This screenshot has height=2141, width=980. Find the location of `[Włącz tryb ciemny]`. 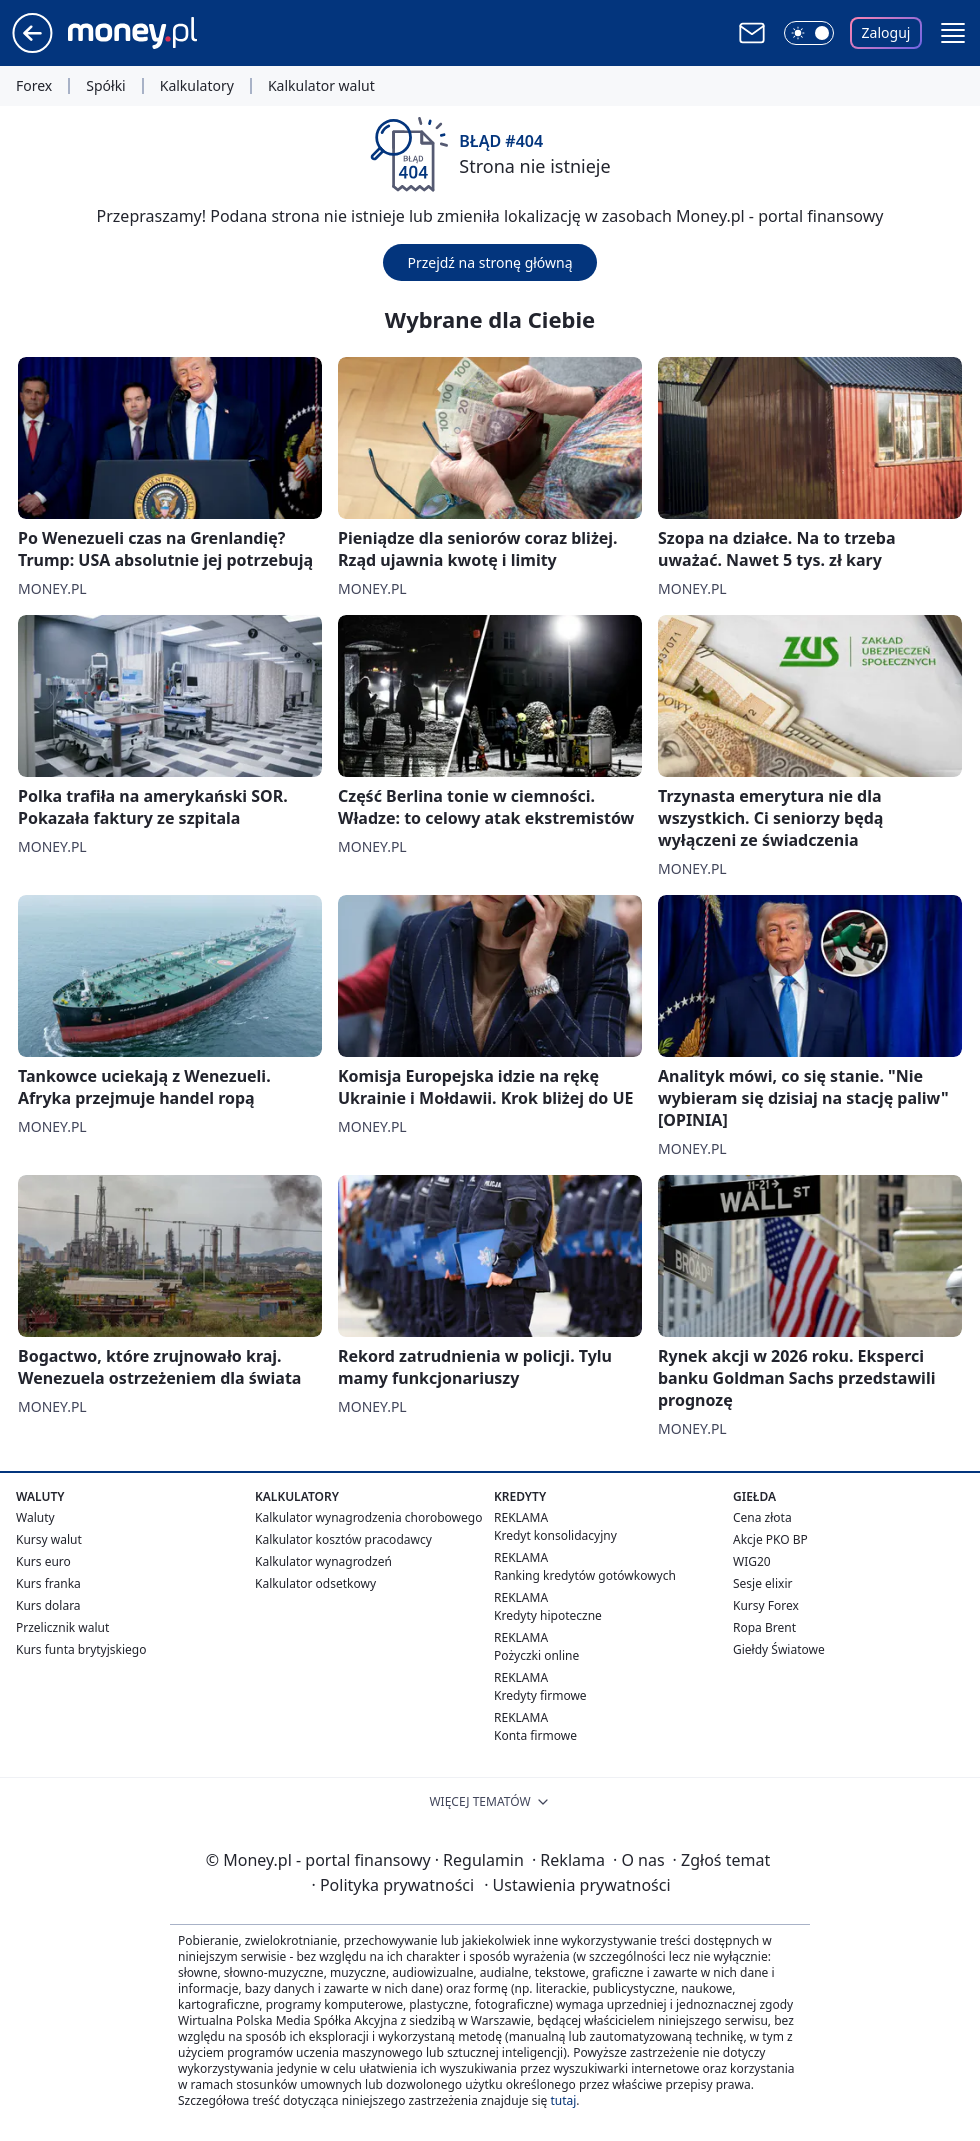

[Włącz tryb ciemny] is located at coordinates (809, 33).